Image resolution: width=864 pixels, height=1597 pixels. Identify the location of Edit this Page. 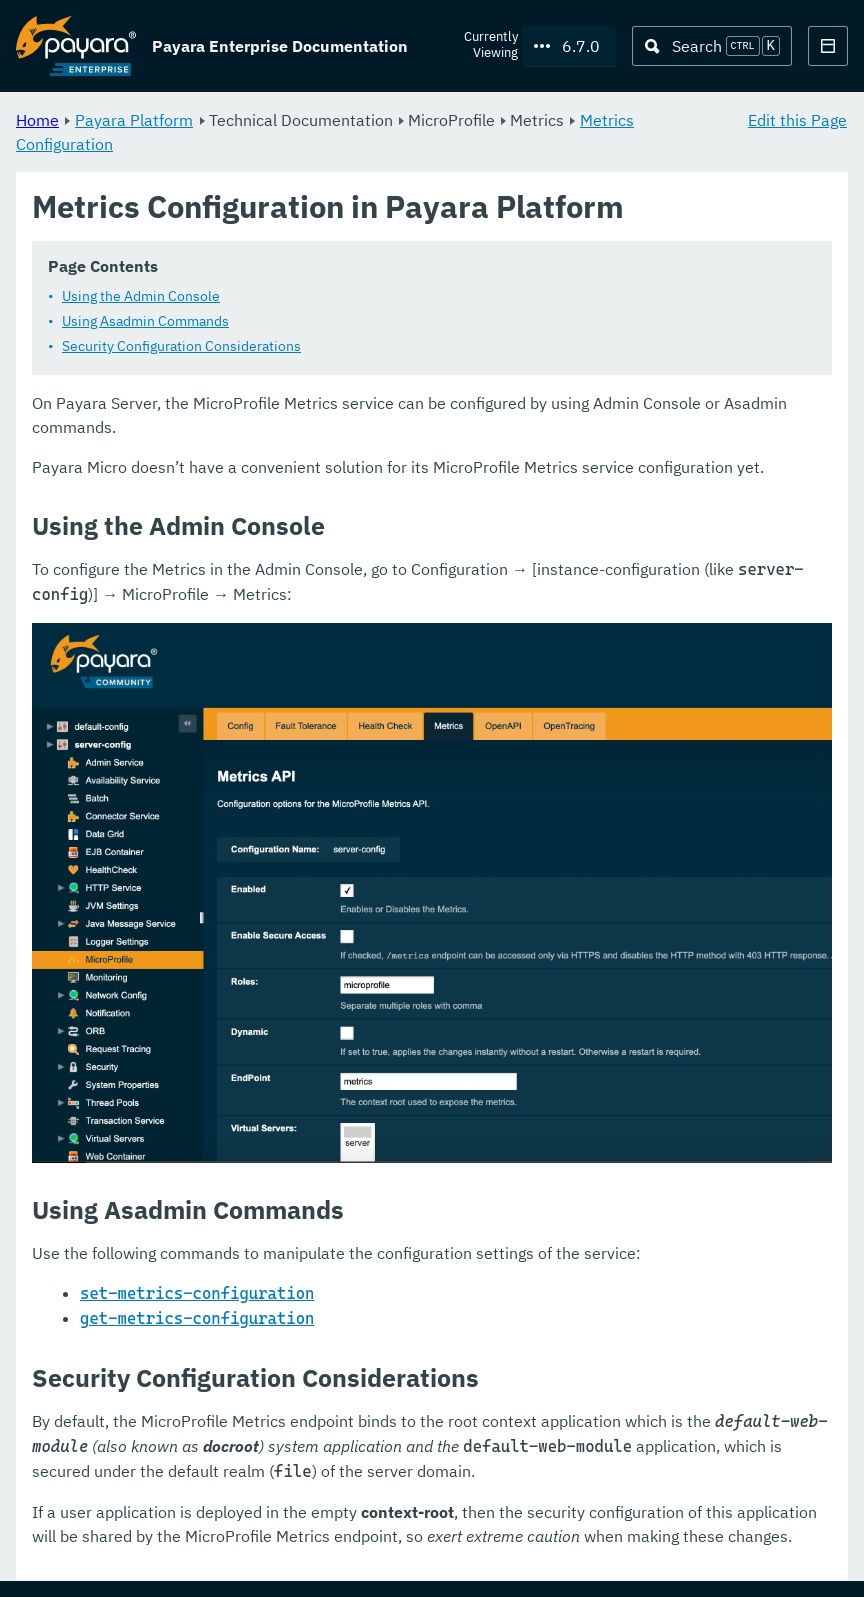
(797, 120).